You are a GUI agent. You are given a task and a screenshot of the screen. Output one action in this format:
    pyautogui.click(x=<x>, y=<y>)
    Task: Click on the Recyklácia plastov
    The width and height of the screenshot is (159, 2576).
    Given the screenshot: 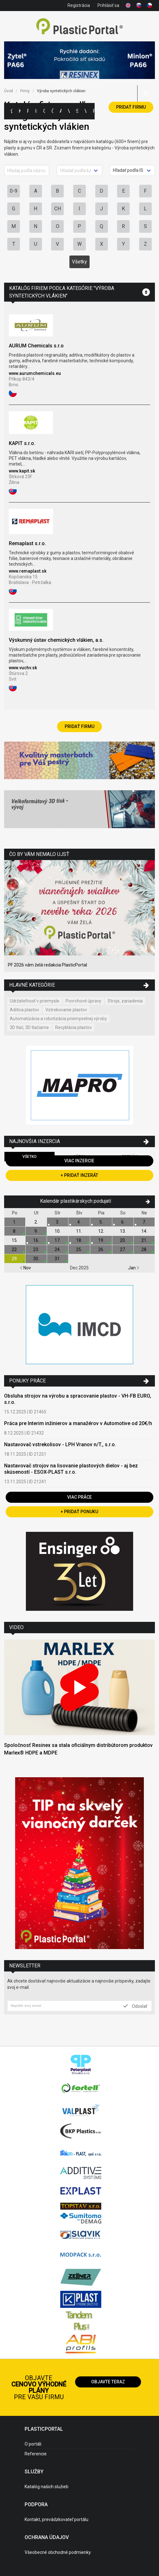 What is the action you would take?
    pyautogui.click(x=73, y=1027)
    